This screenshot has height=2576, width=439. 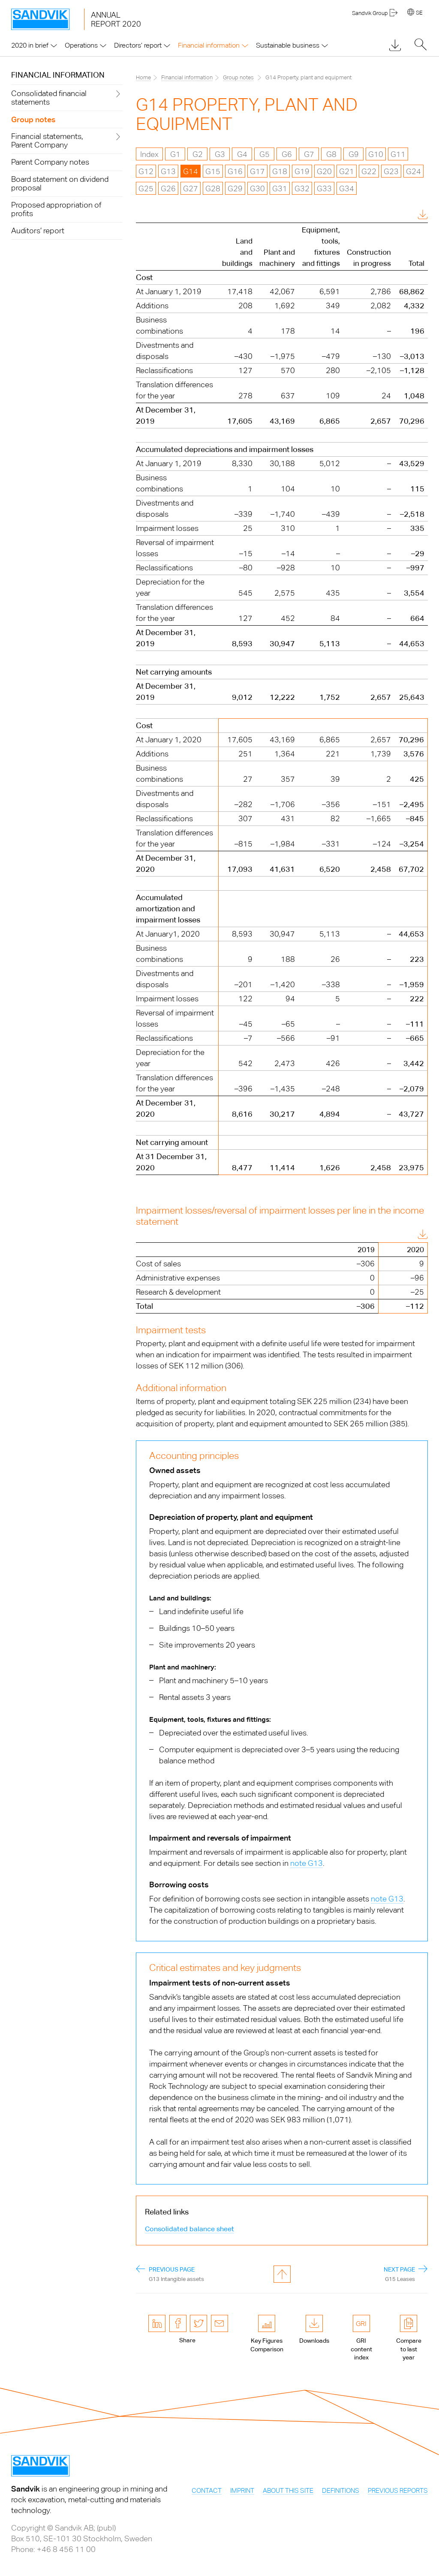 I want to click on Financial information, so click(x=58, y=74).